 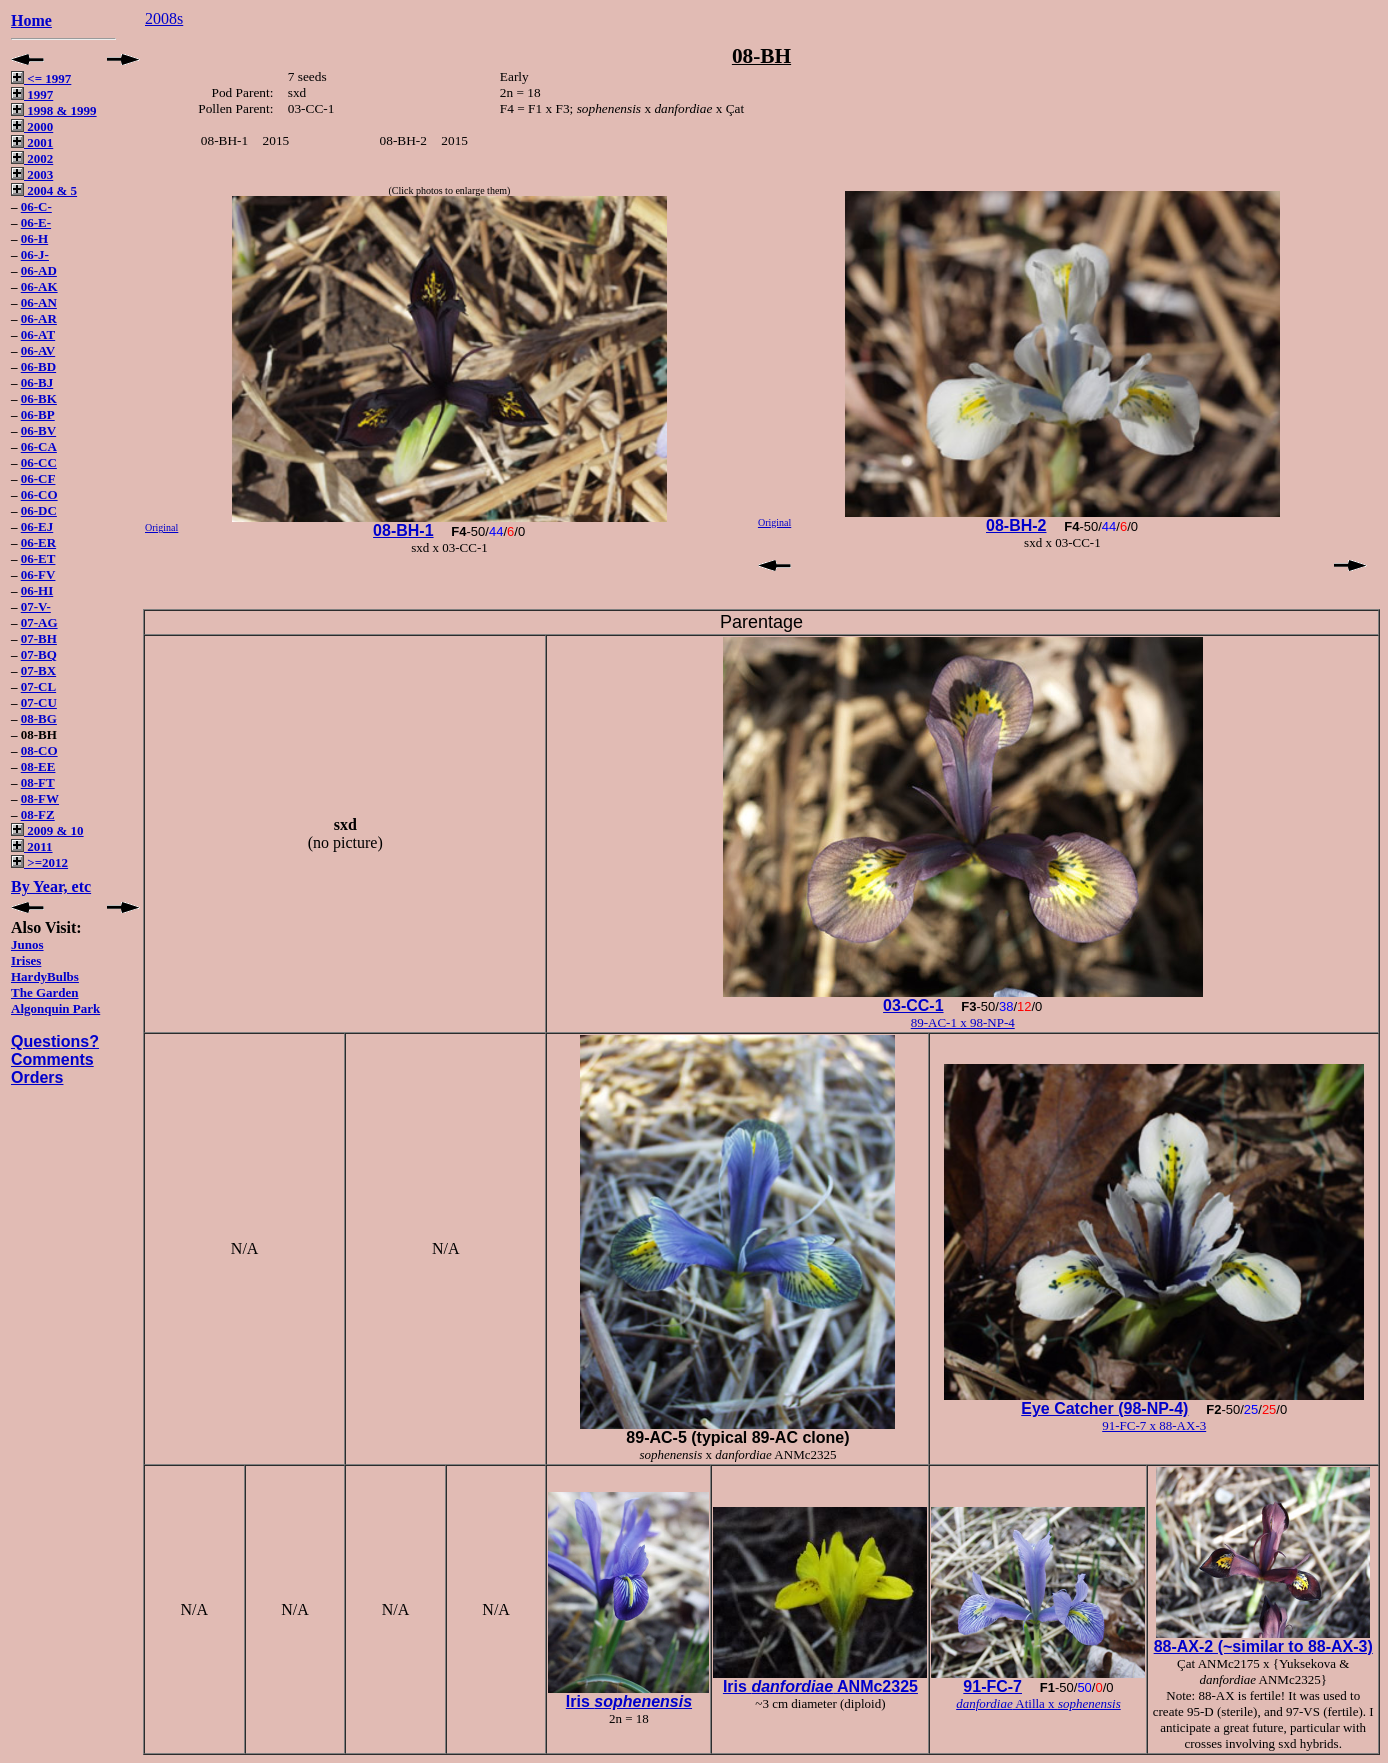 I want to click on 06-C-, so click(x=36, y=206).